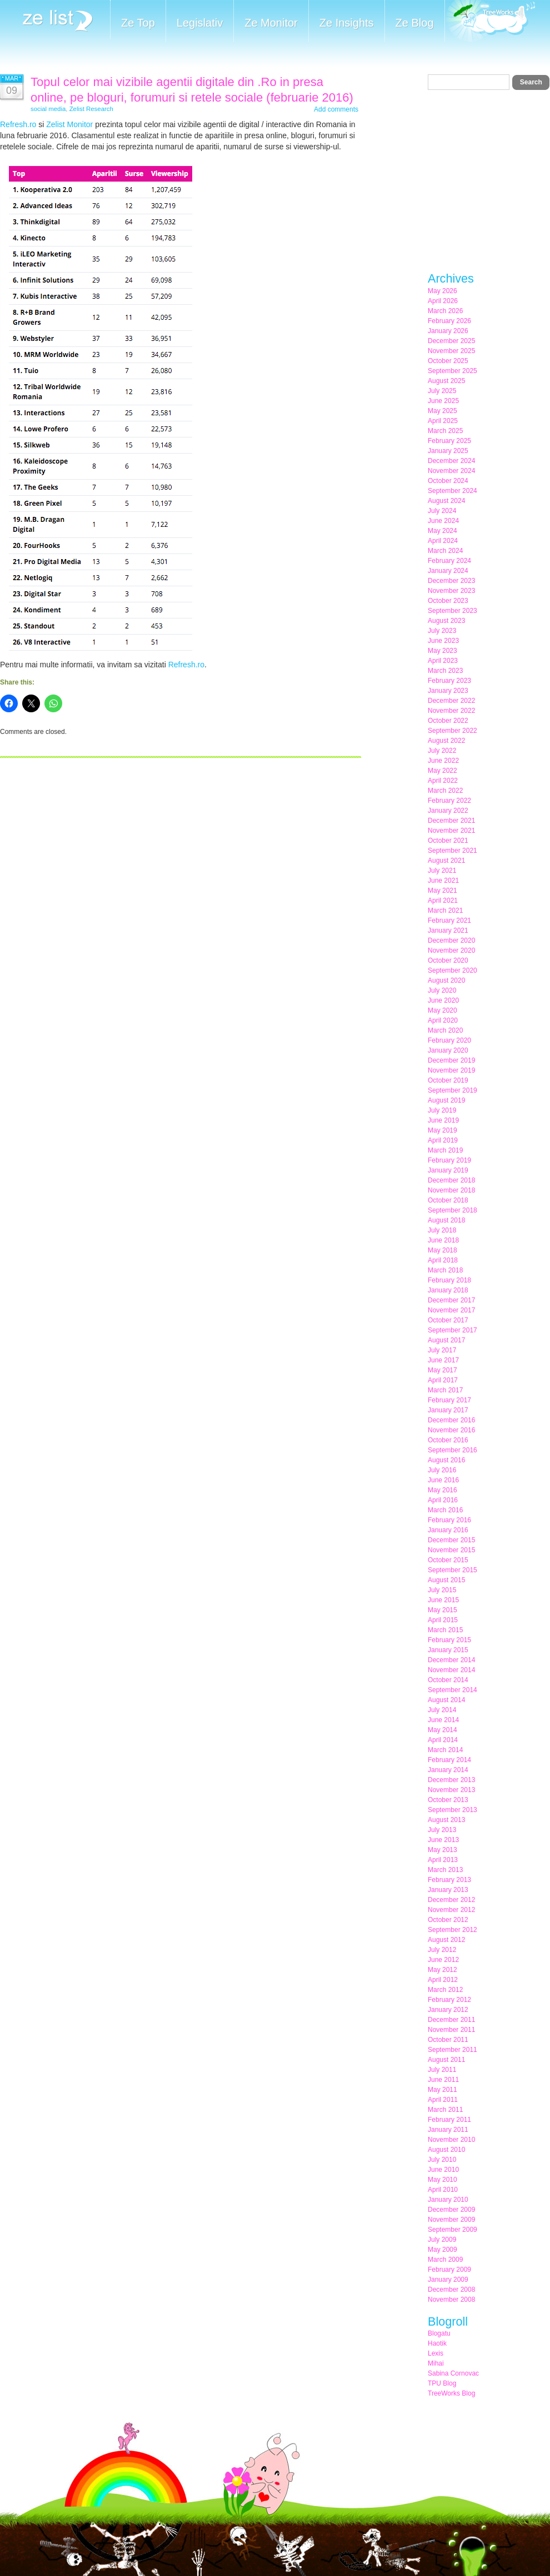 The width and height of the screenshot is (550, 2576). I want to click on December 2008, so click(451, 2289).